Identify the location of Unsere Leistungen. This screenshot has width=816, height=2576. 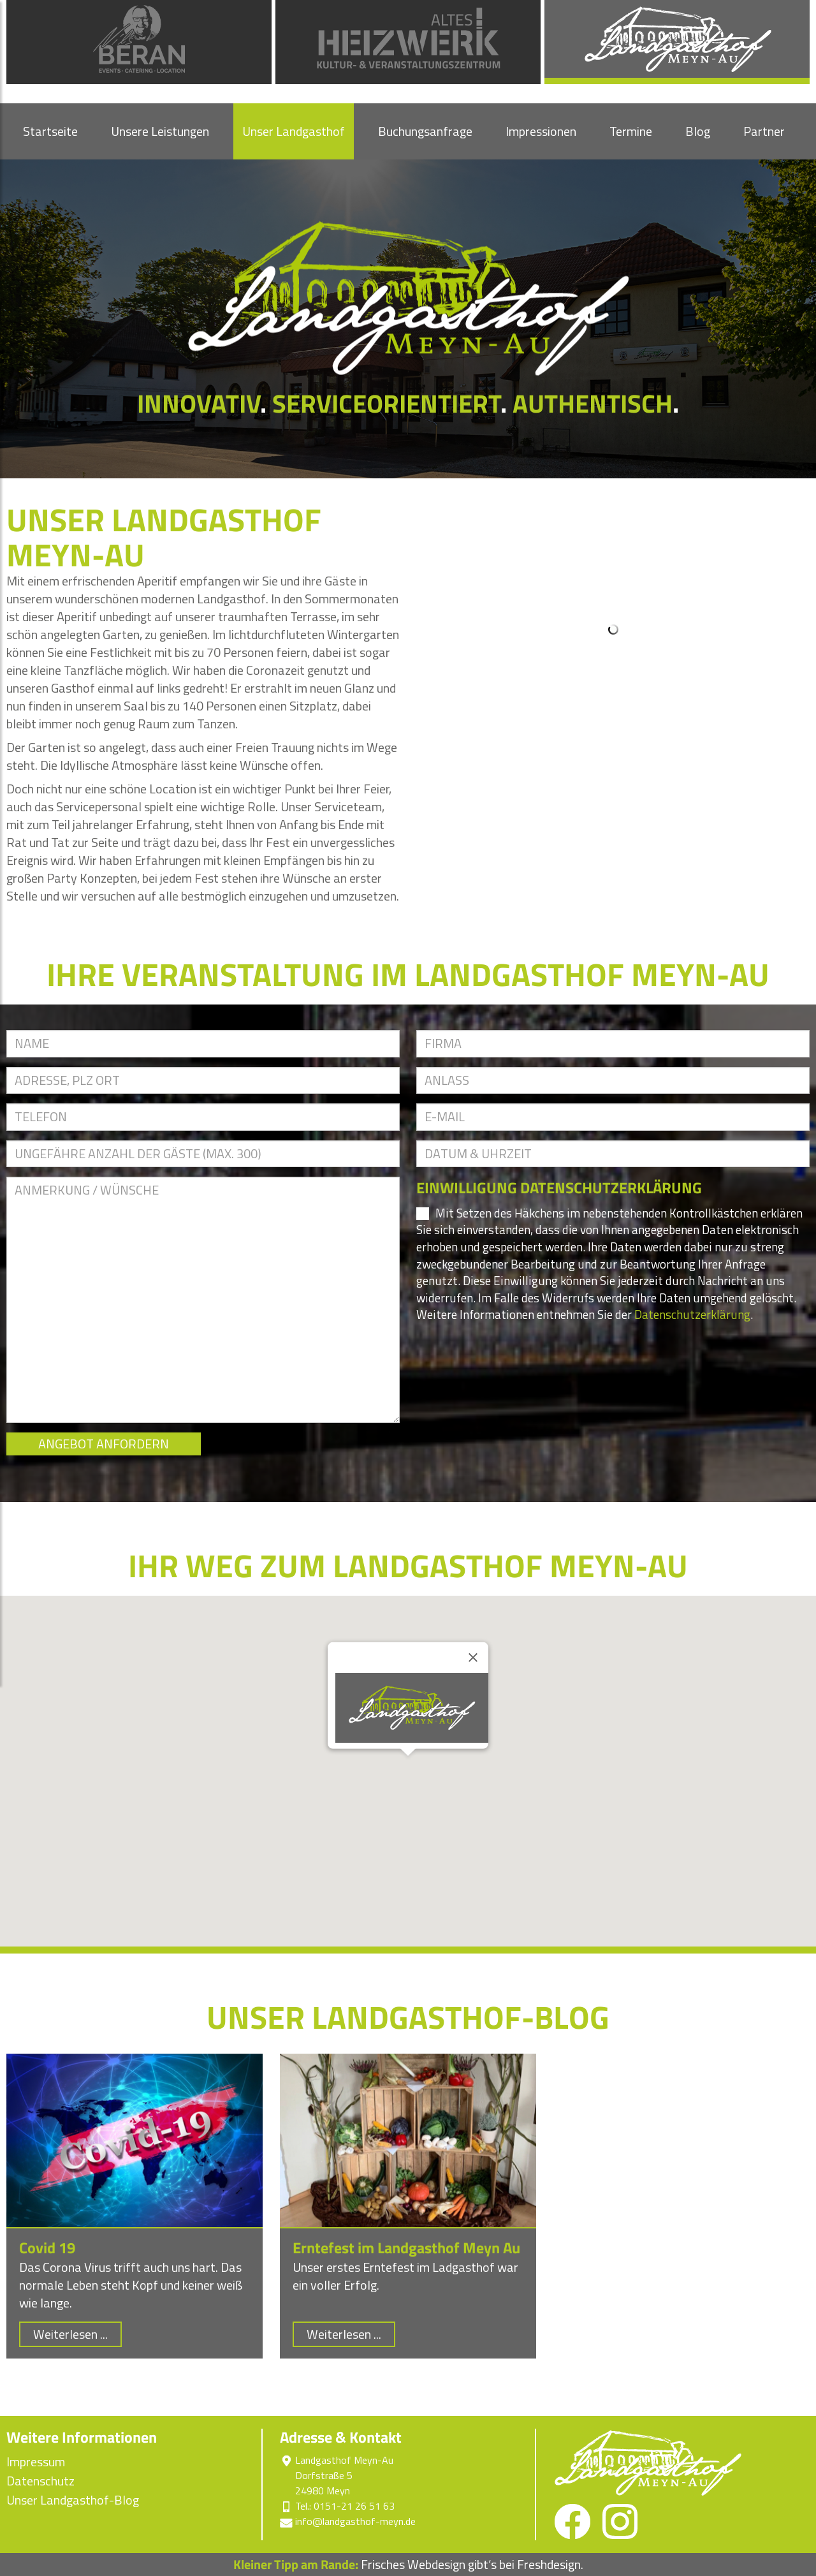
(160, 131).